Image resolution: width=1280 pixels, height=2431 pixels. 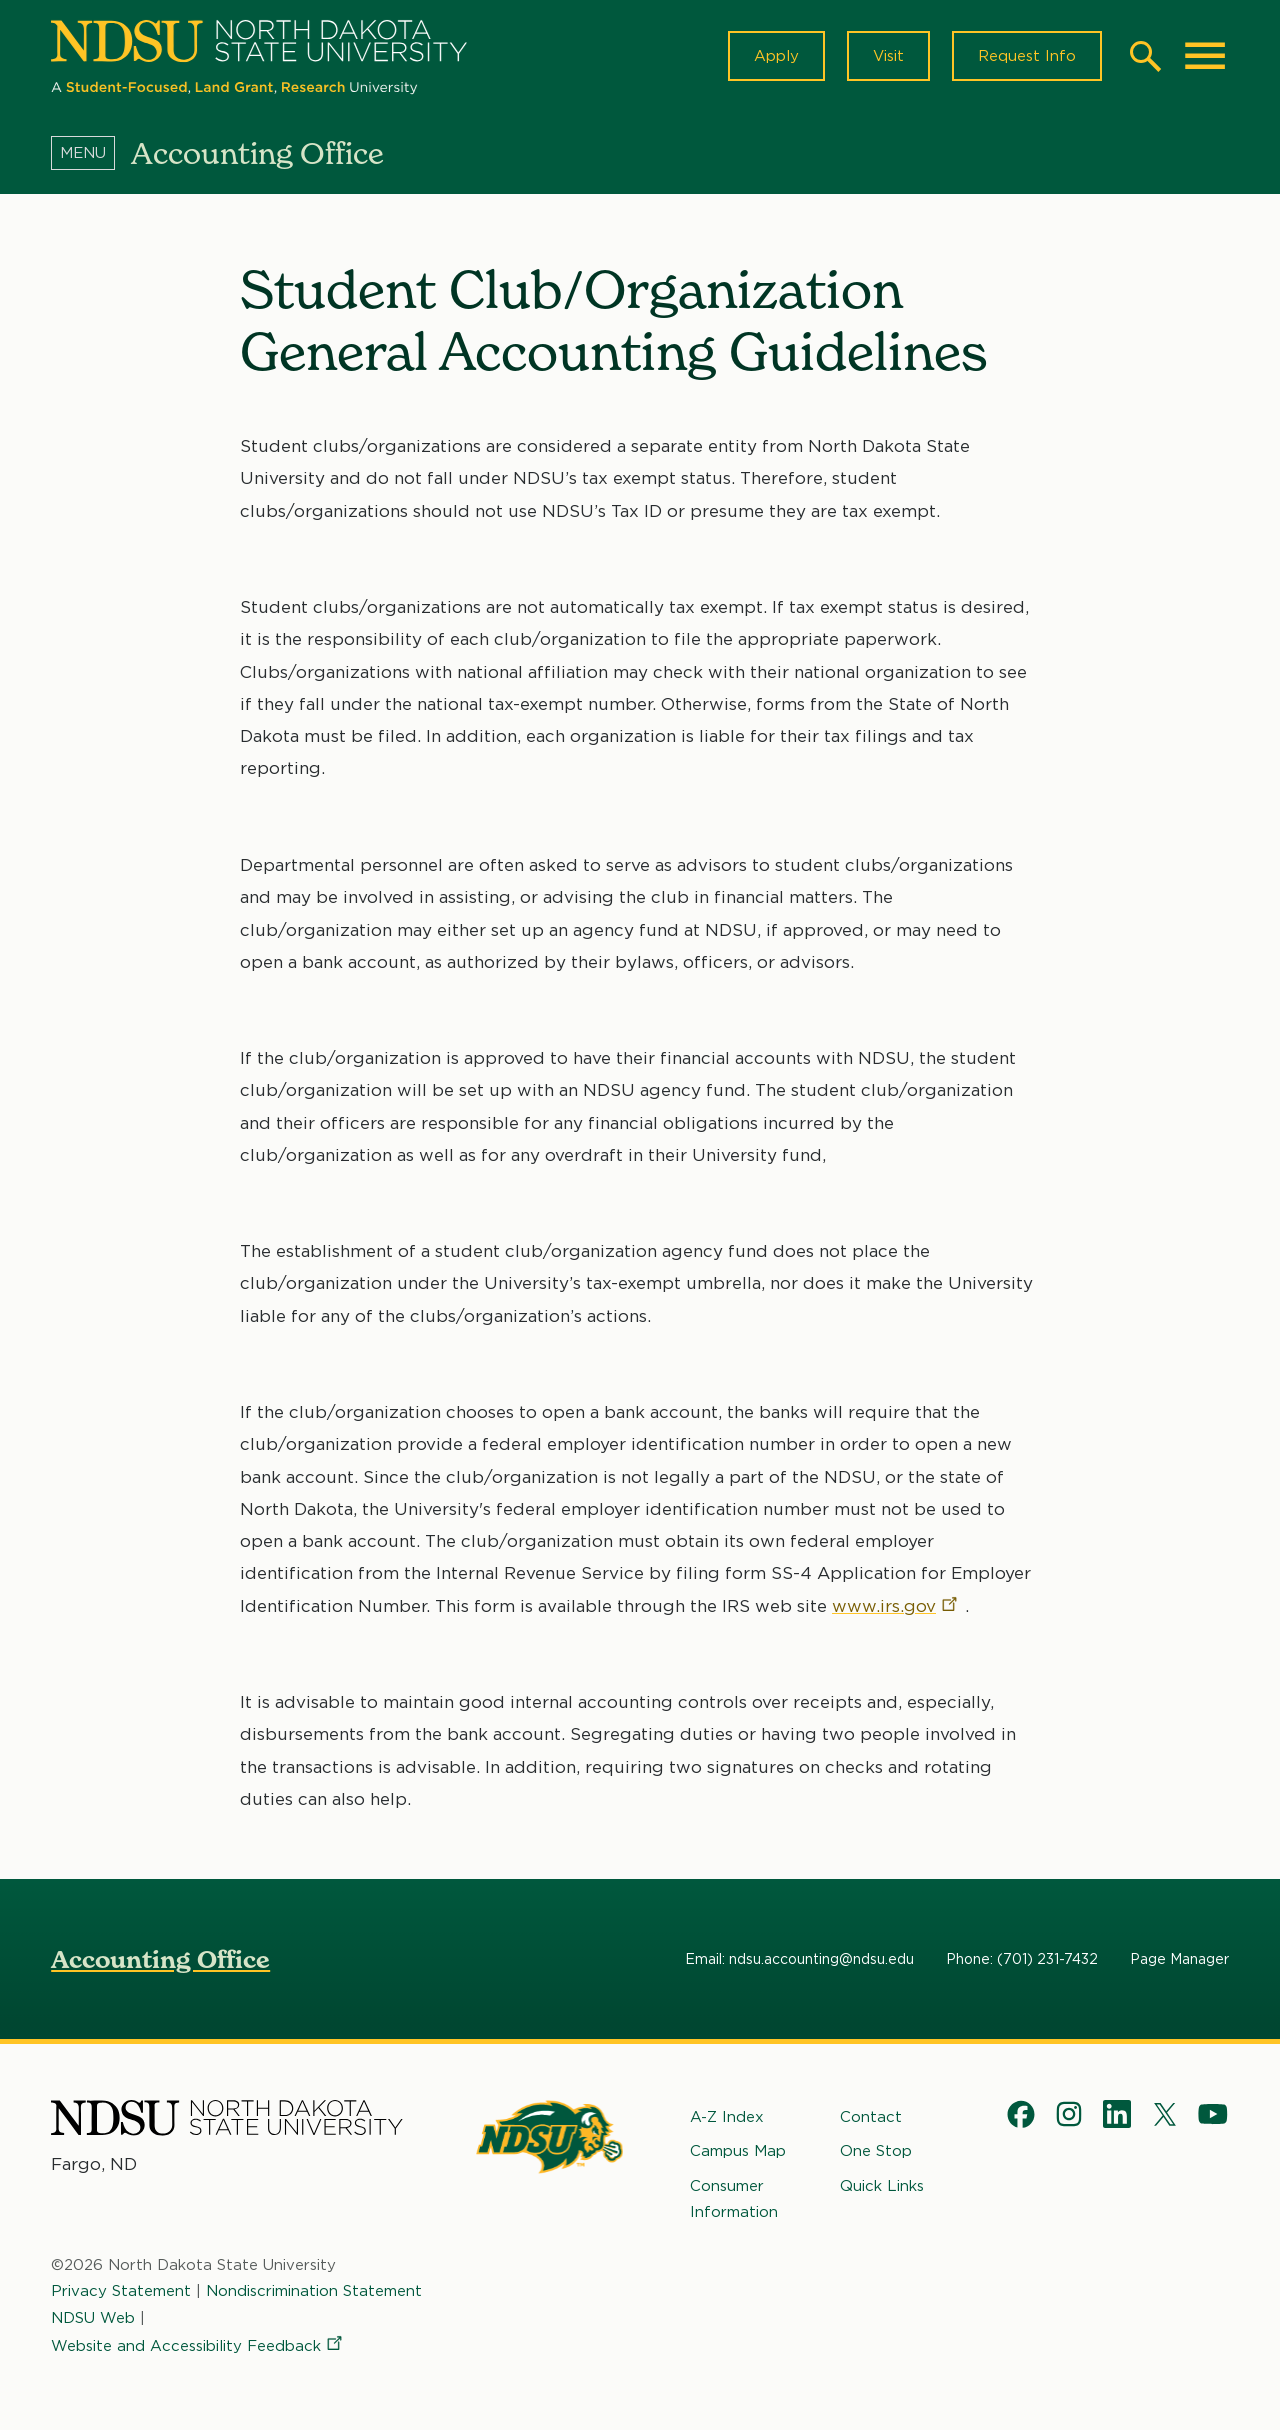 What do you see at coordinates (871, 2117) in the screenshot?
I see `Contact` at bounding box center [871, 2117].